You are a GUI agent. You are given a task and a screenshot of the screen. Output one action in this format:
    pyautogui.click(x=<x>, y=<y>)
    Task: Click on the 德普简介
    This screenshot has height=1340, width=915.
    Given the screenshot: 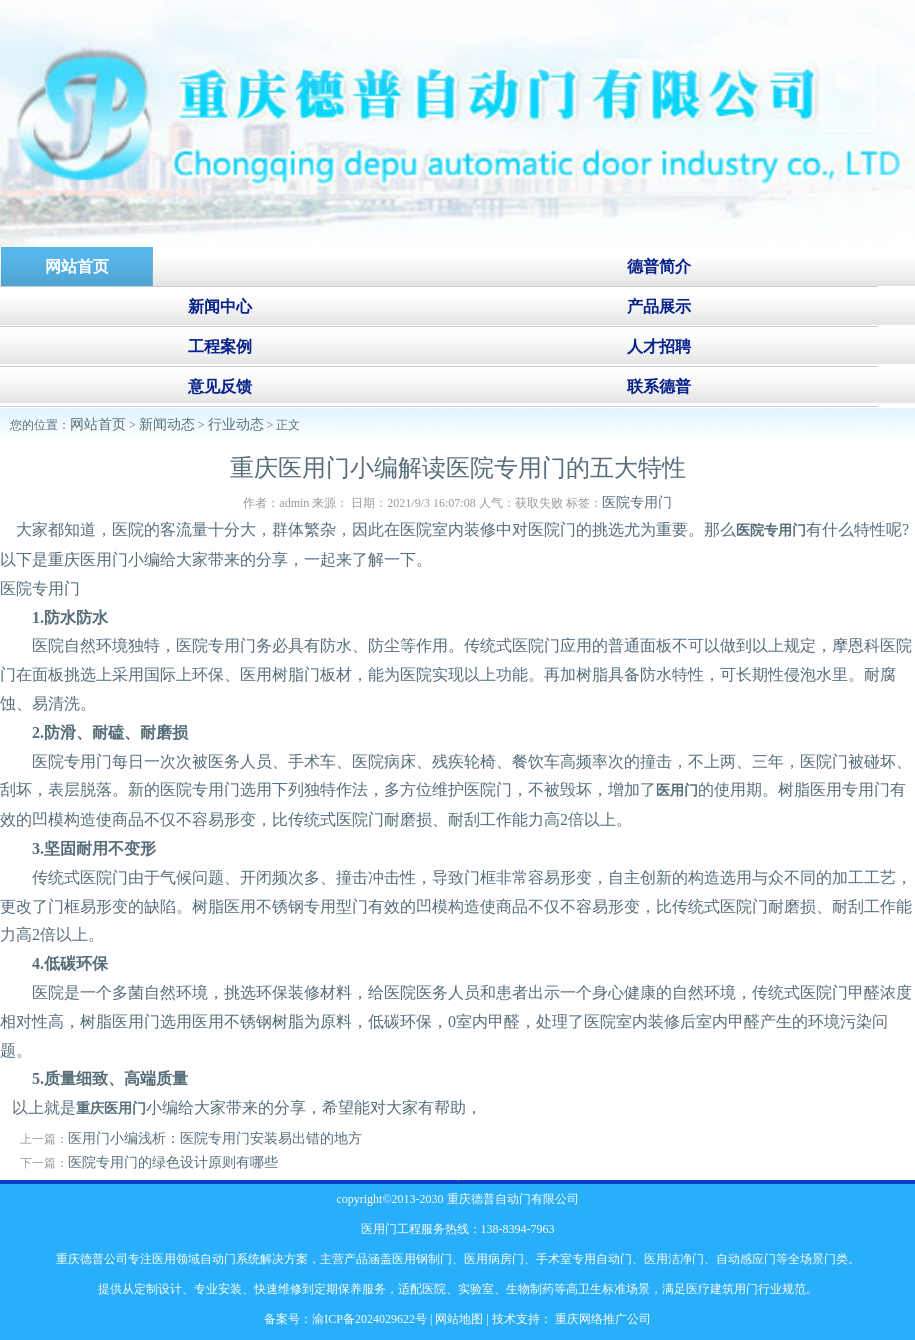 What is the action you would take?
    pyautogui.click(x=659, y=266)
    